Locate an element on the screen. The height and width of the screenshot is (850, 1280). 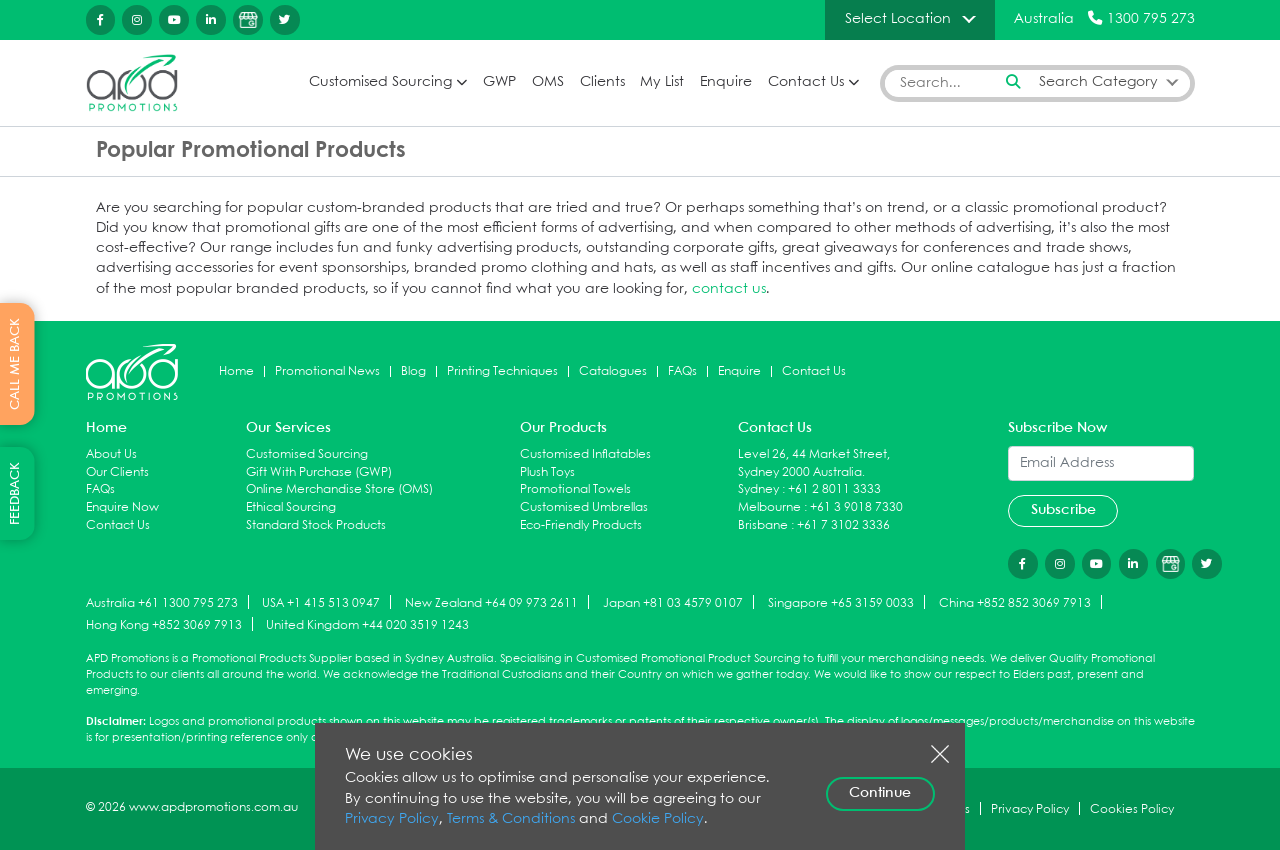
Gift With Purchase (GWP) is located at coordinates (319, 472).